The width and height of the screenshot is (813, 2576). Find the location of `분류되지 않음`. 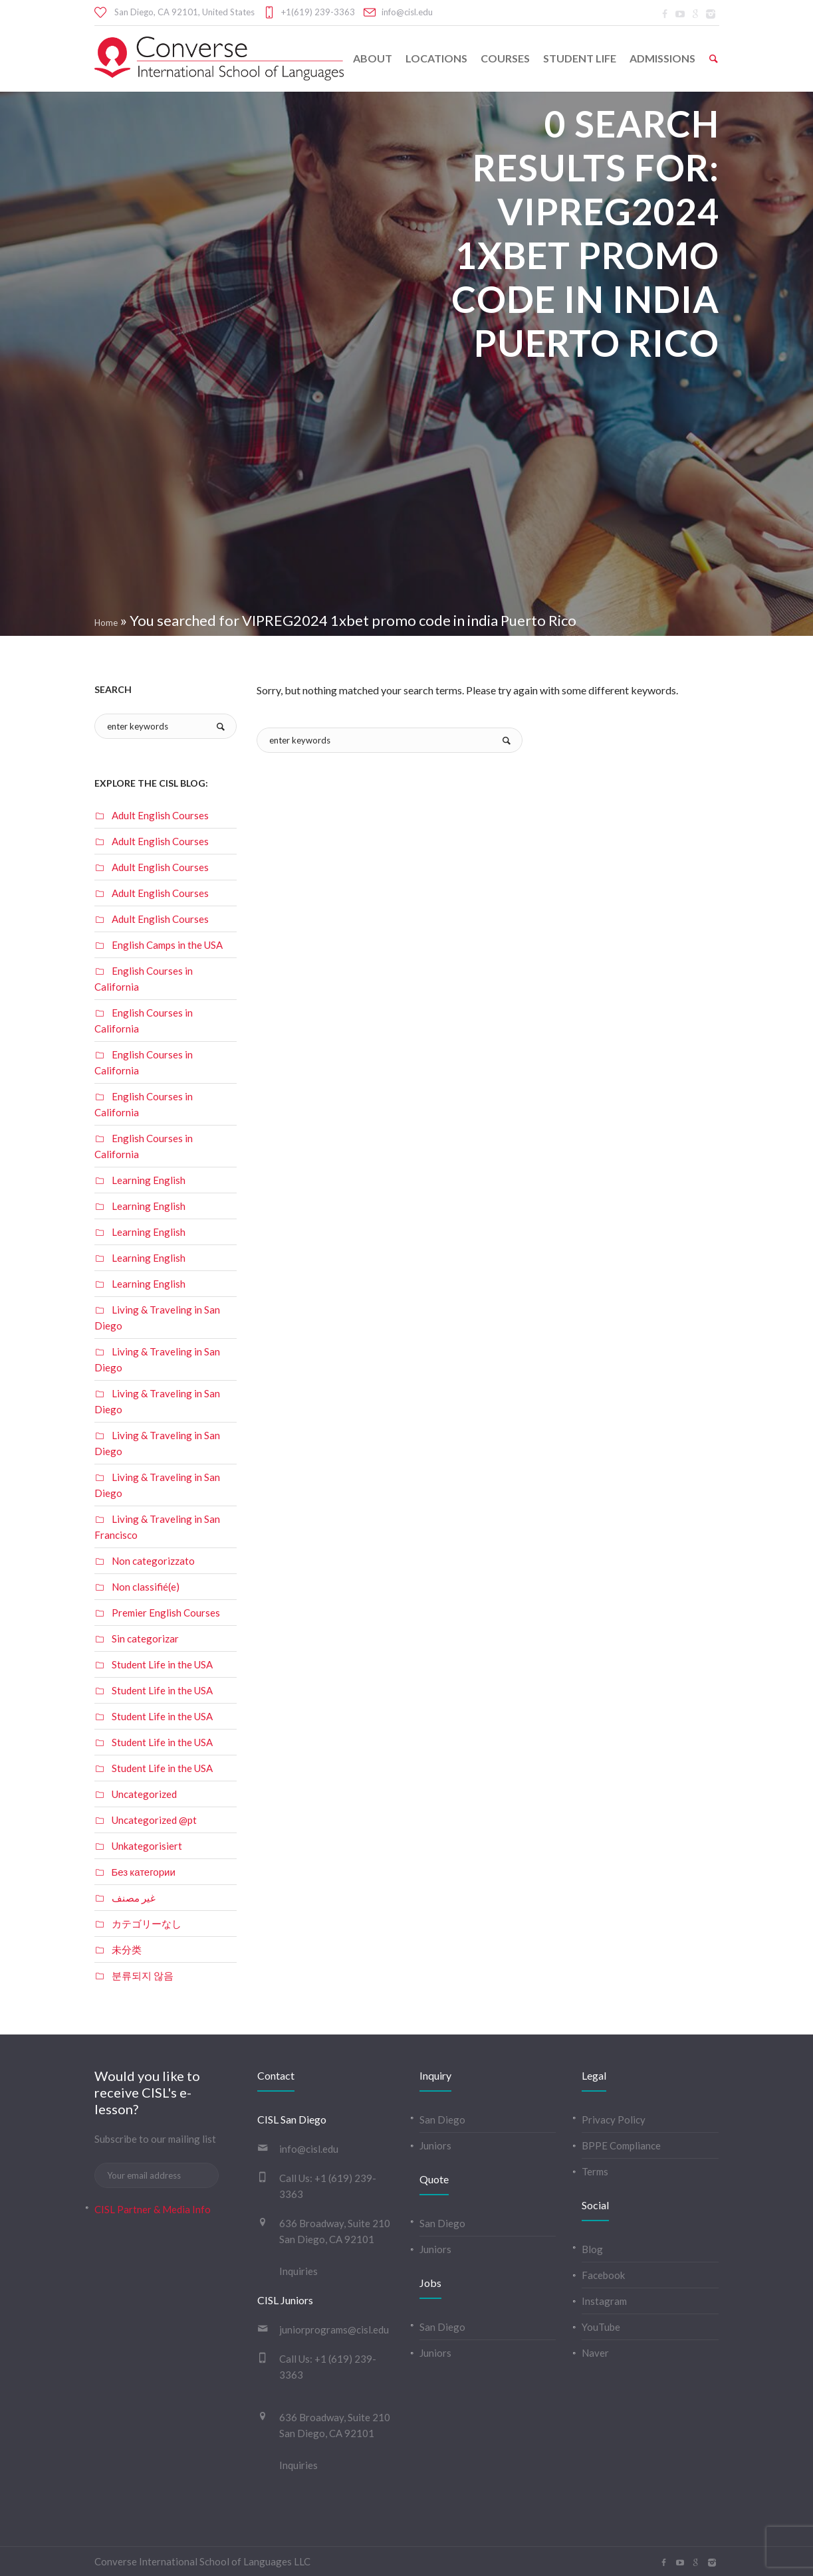

분류되지 않음 is located at coordinates (143, 1975).